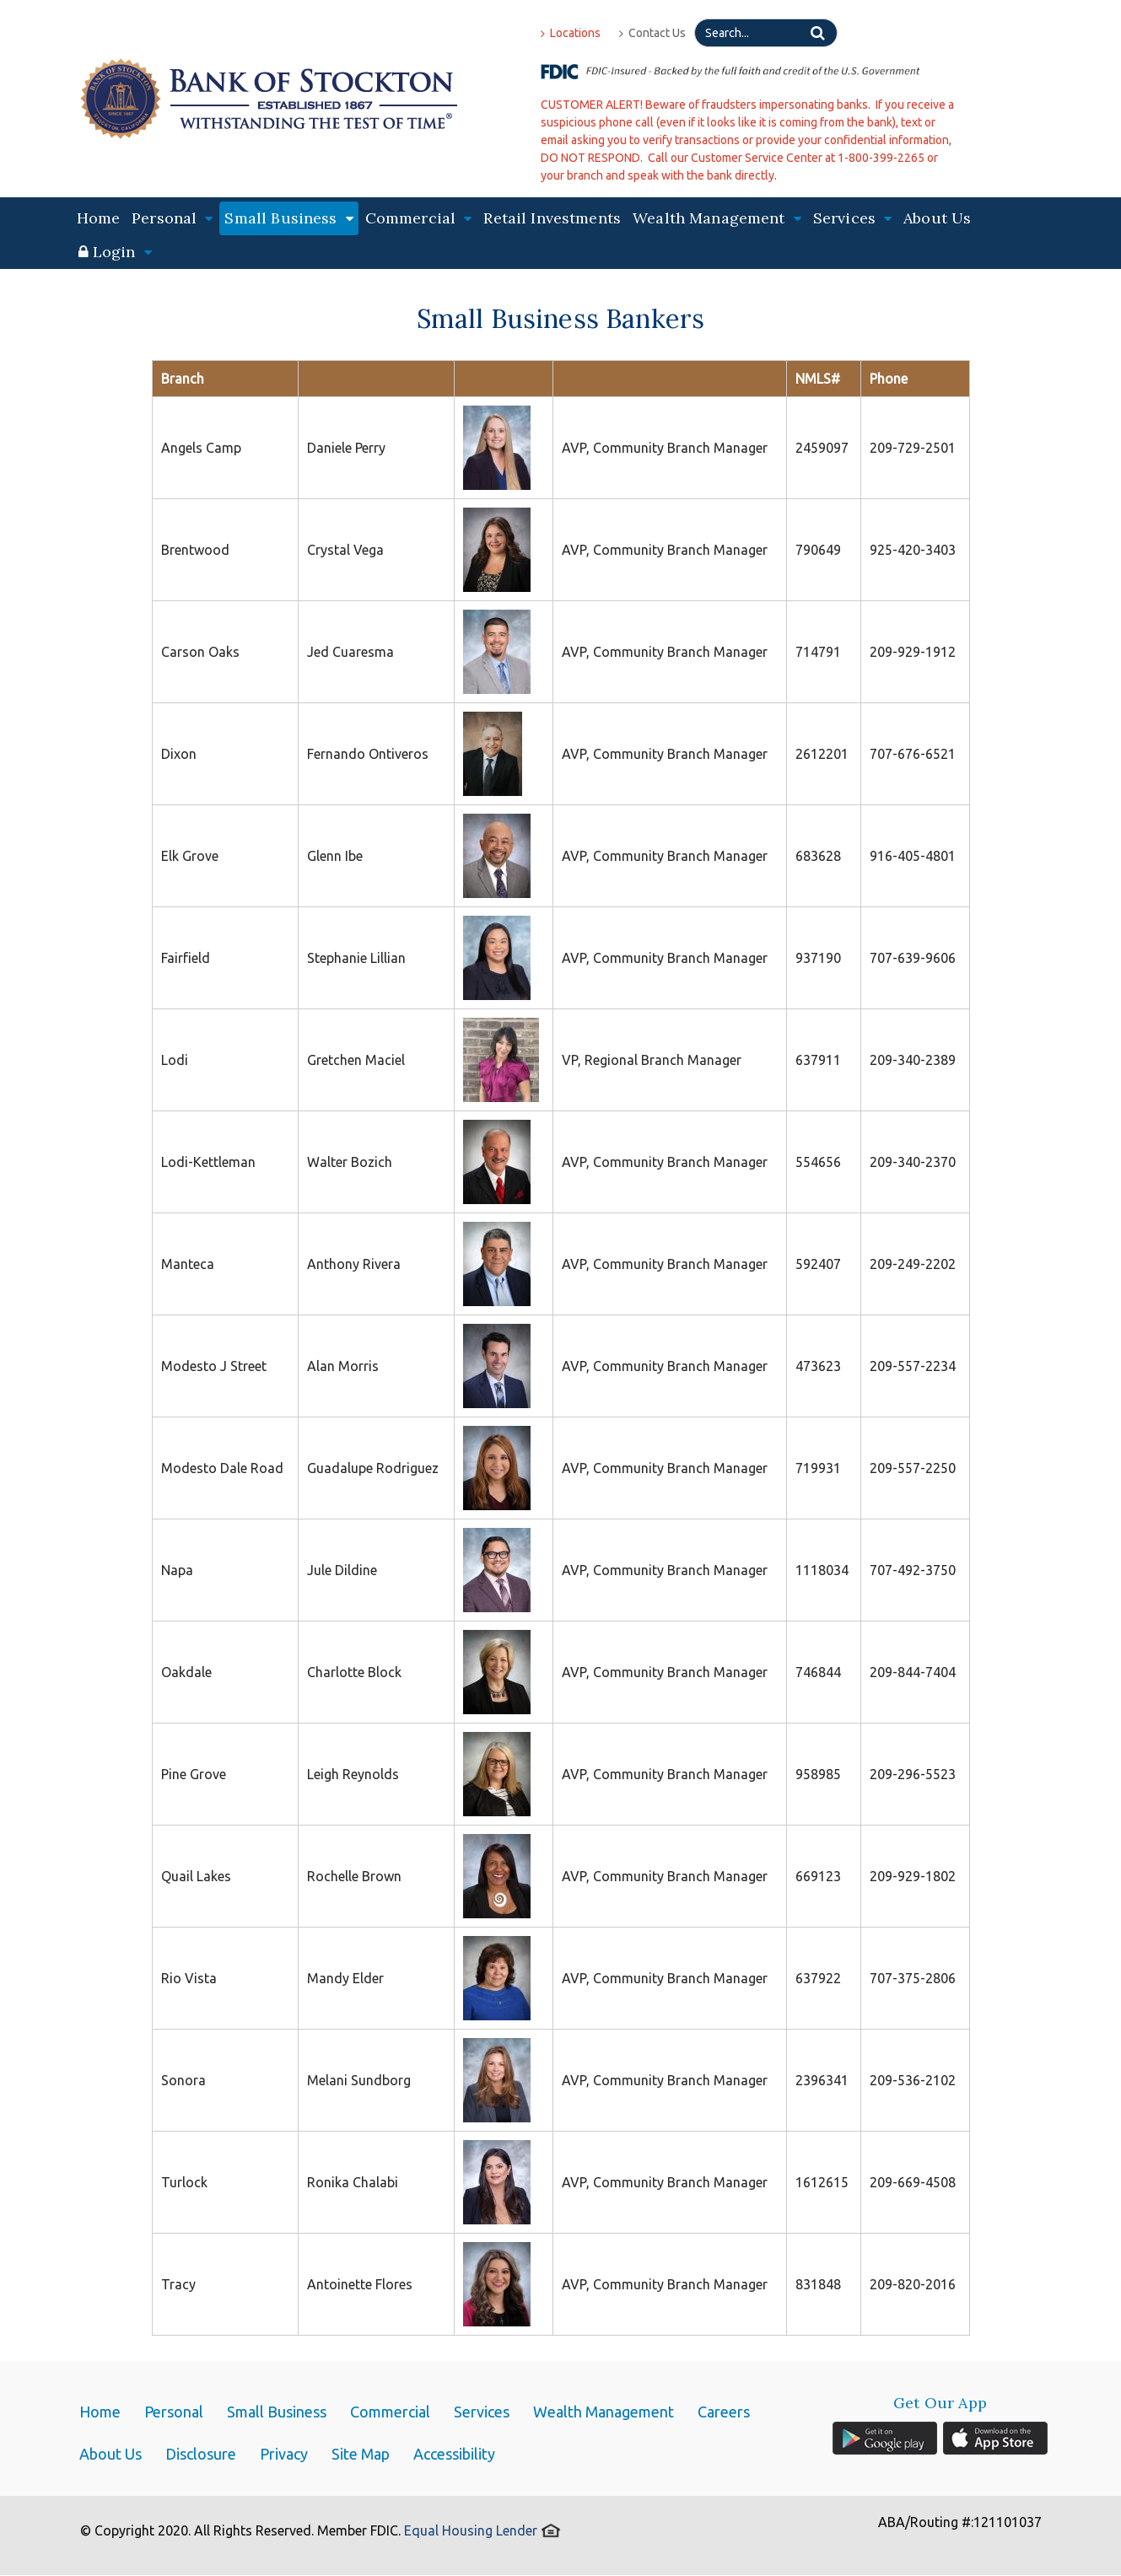  I want to click on Get Our App, so click(940, 2403).